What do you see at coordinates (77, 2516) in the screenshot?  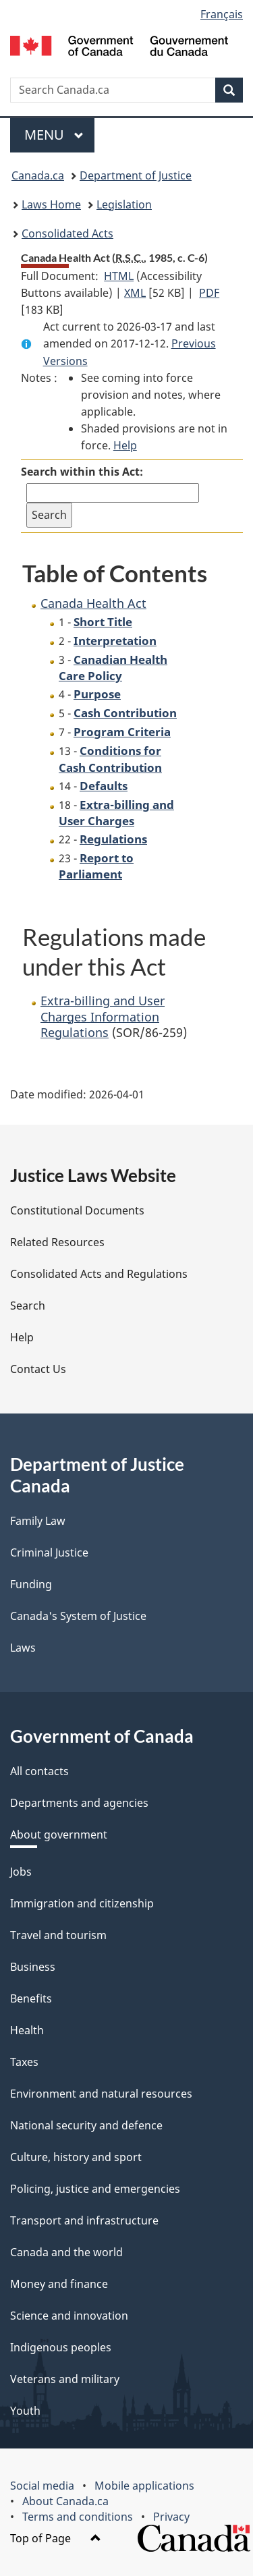 I see `Terms and conditions` at bounding box center [77, 2516].